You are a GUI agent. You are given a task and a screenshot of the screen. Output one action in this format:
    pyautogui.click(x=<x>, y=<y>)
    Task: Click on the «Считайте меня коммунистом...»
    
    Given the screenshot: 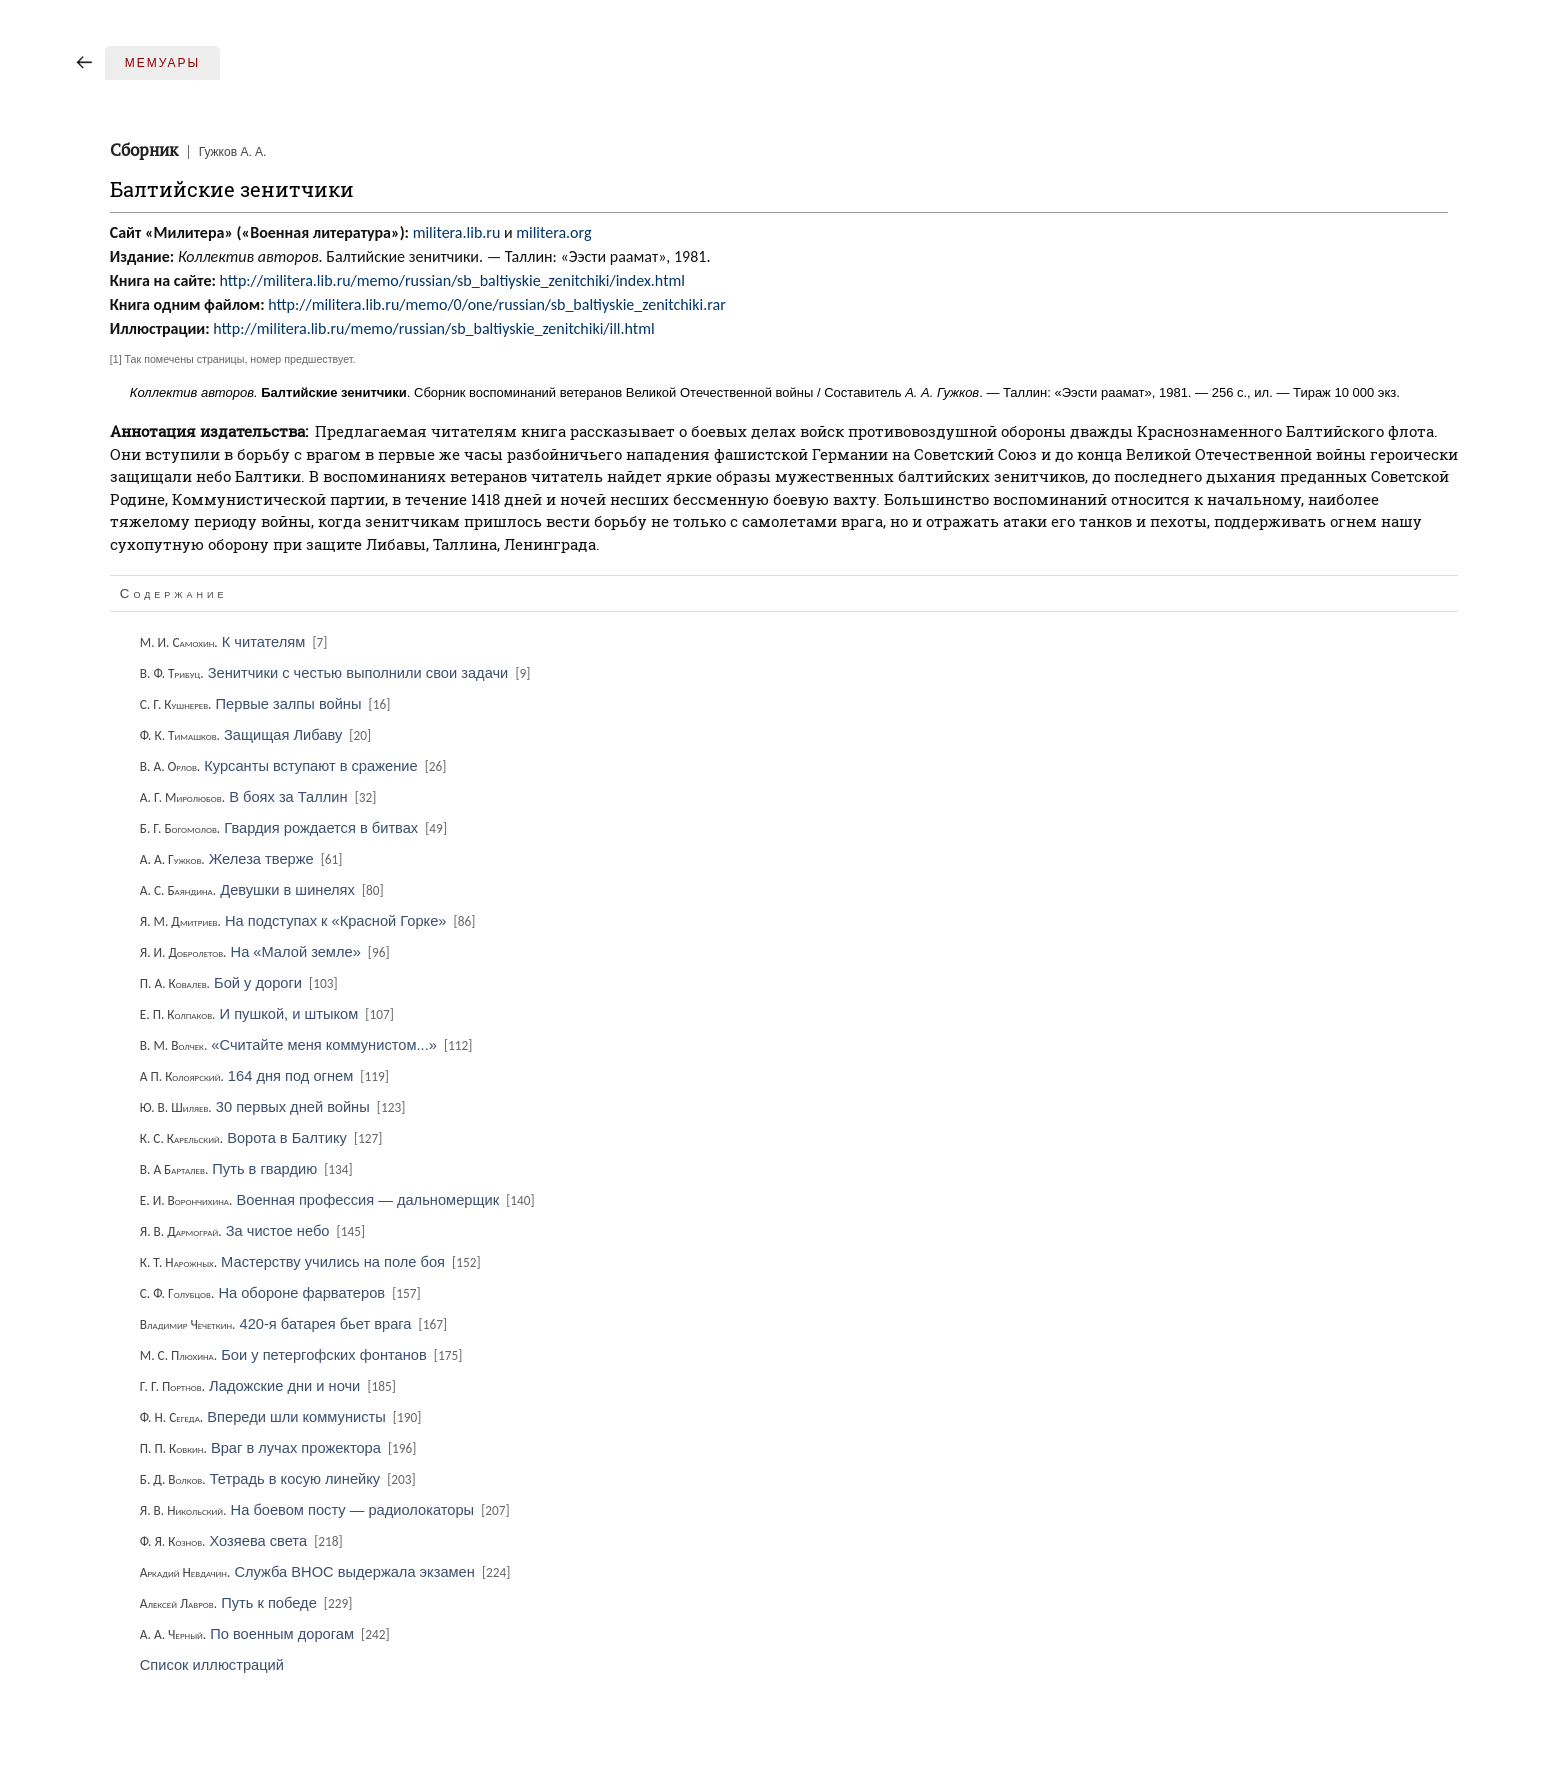 What is the action you would take?
    pyautogui.click(x=308, y=1045)
    